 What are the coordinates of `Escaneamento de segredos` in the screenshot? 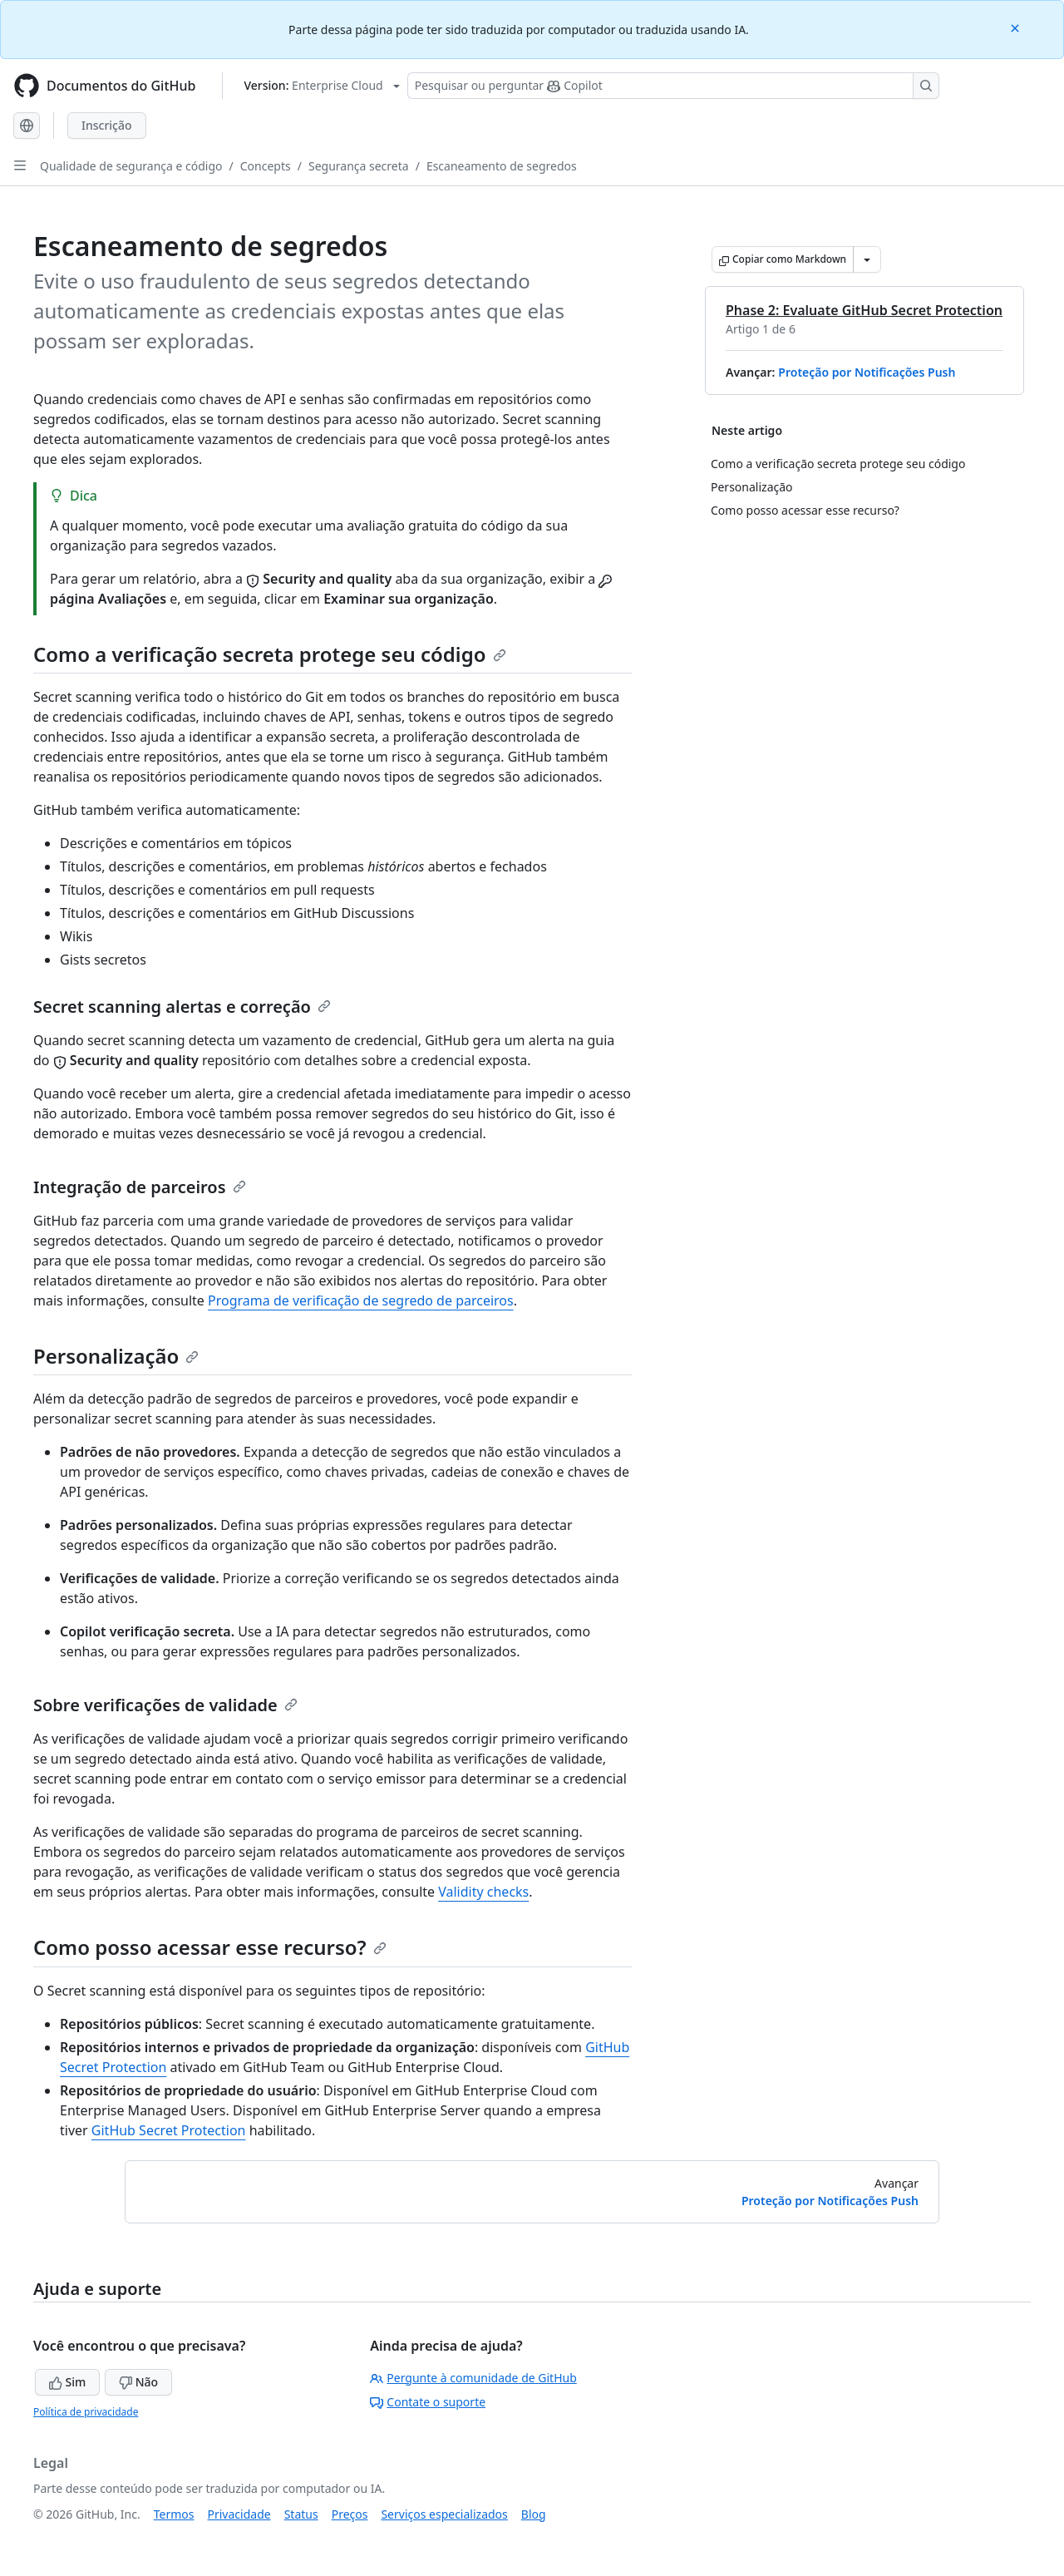 It's located at (501, 166).